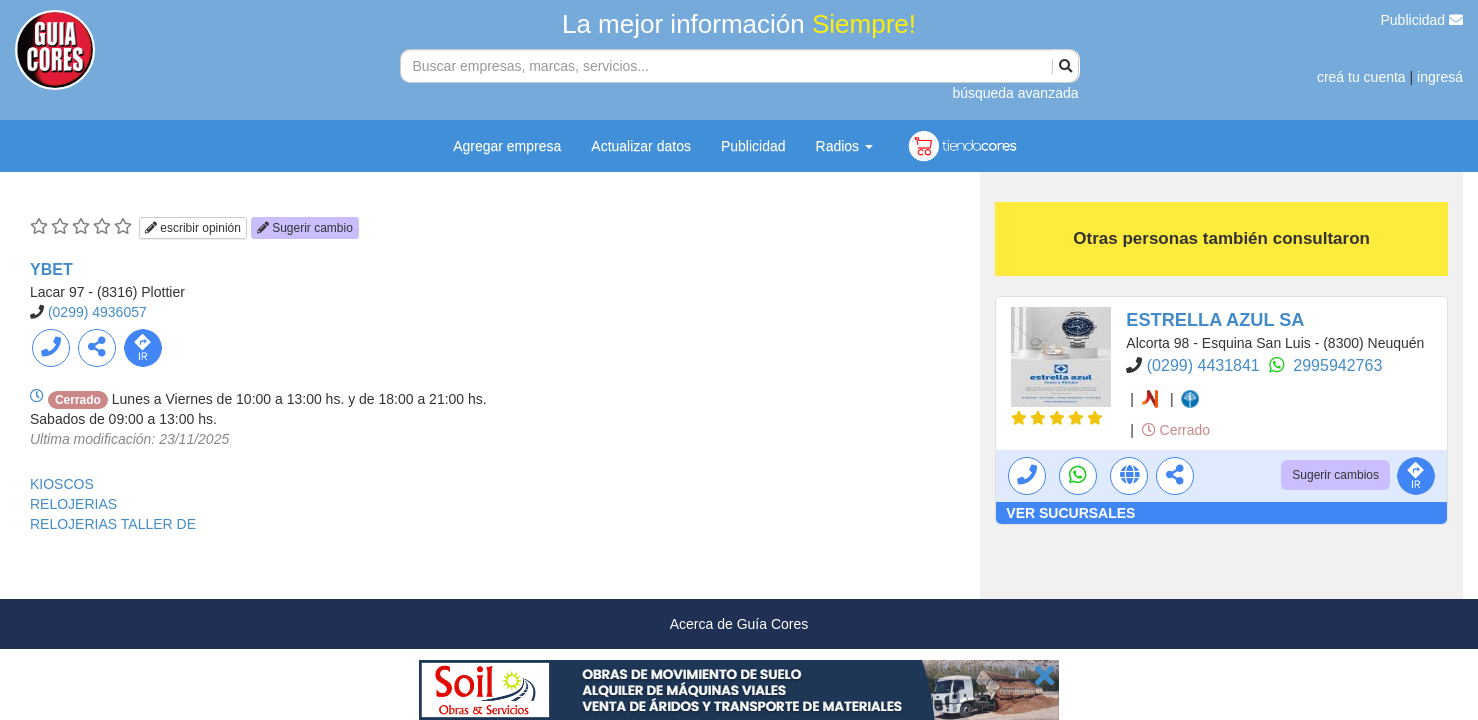 The height and width of the screenshot is (720, 1478). What do you see at coordinates (97, 312) in the screenshot?
I see `(0299) 4936057` at bounding box center [97, 312].